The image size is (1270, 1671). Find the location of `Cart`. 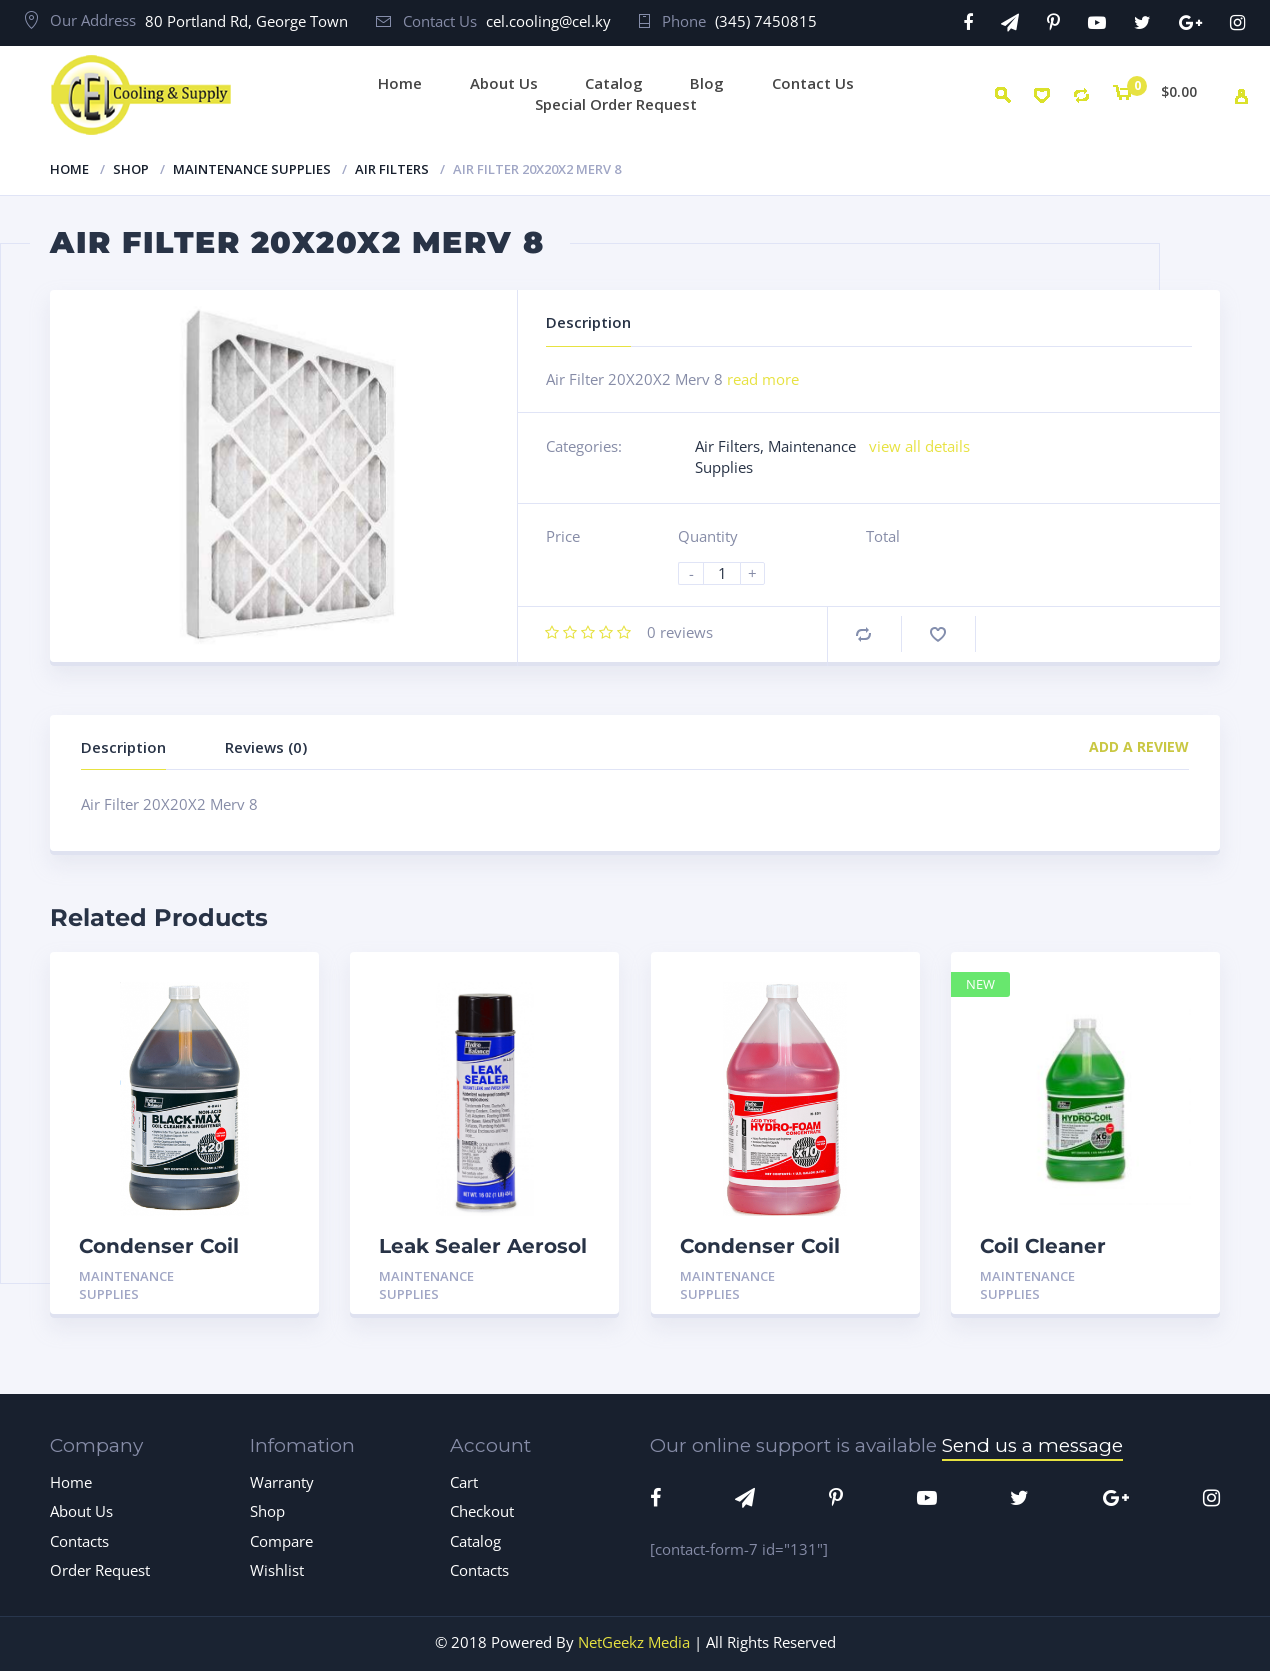

Cart is located at coordinates (464, 1482).